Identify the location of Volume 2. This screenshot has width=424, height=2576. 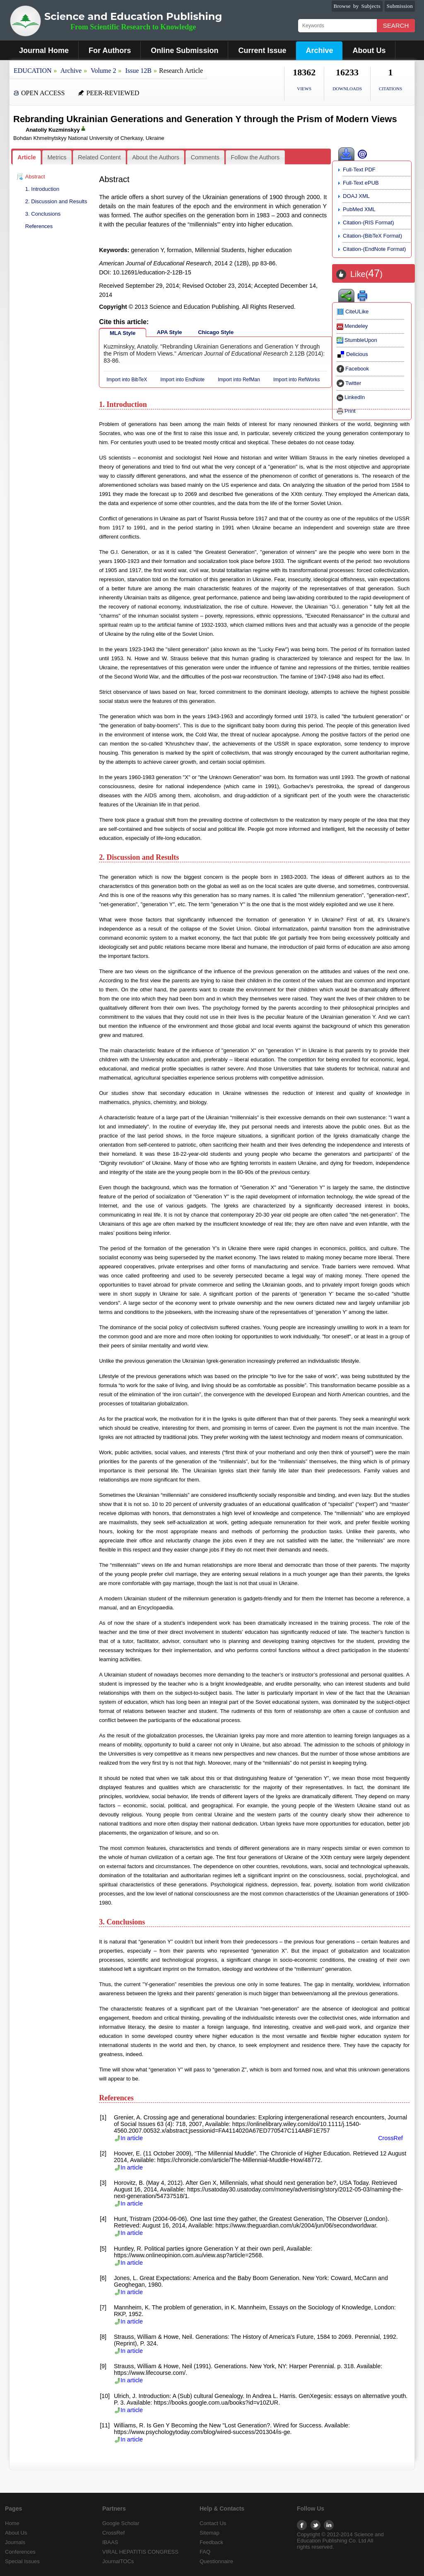
(103, 70).